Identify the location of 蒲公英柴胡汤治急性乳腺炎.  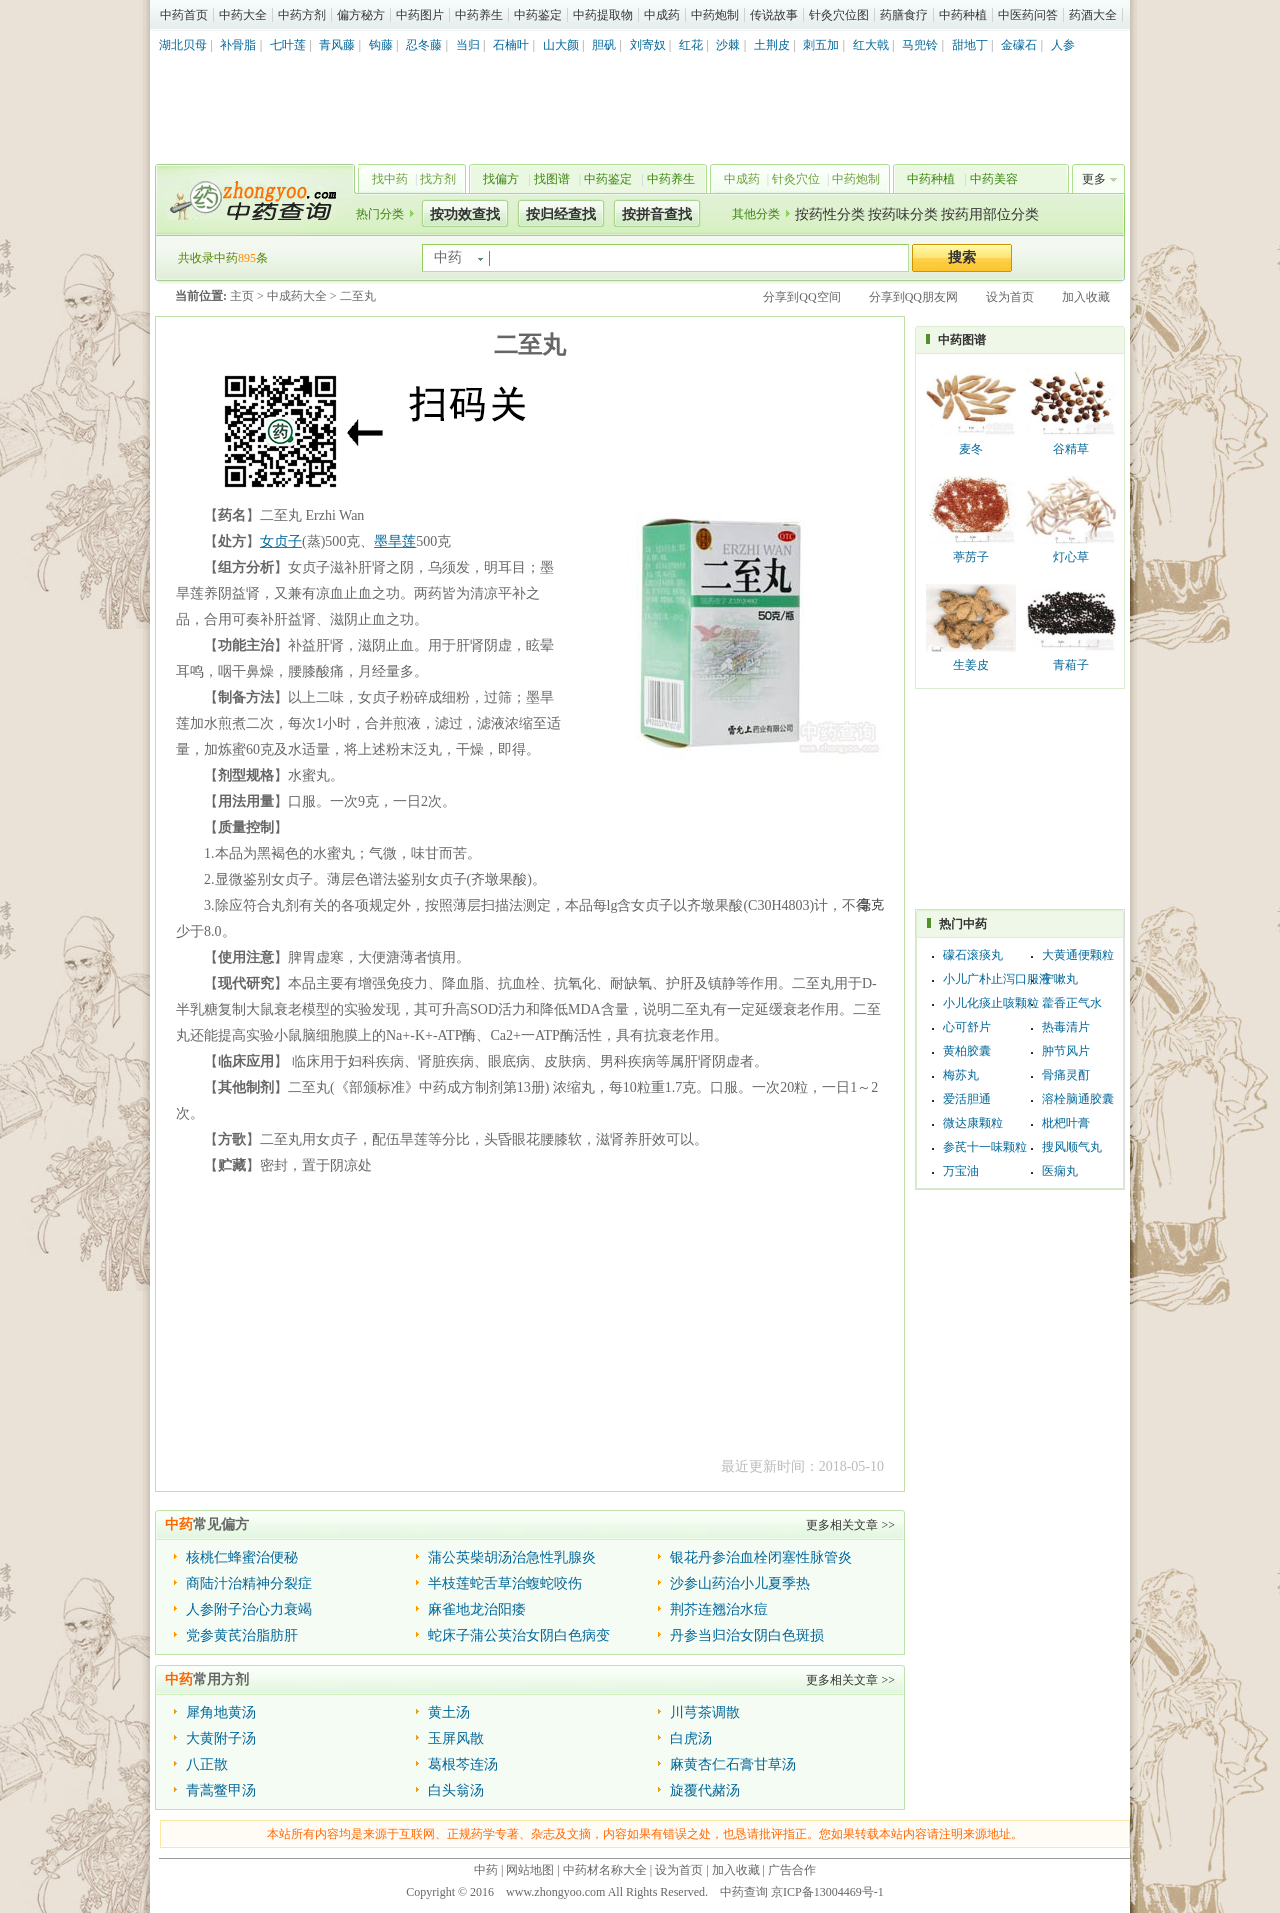
(512, 1557).